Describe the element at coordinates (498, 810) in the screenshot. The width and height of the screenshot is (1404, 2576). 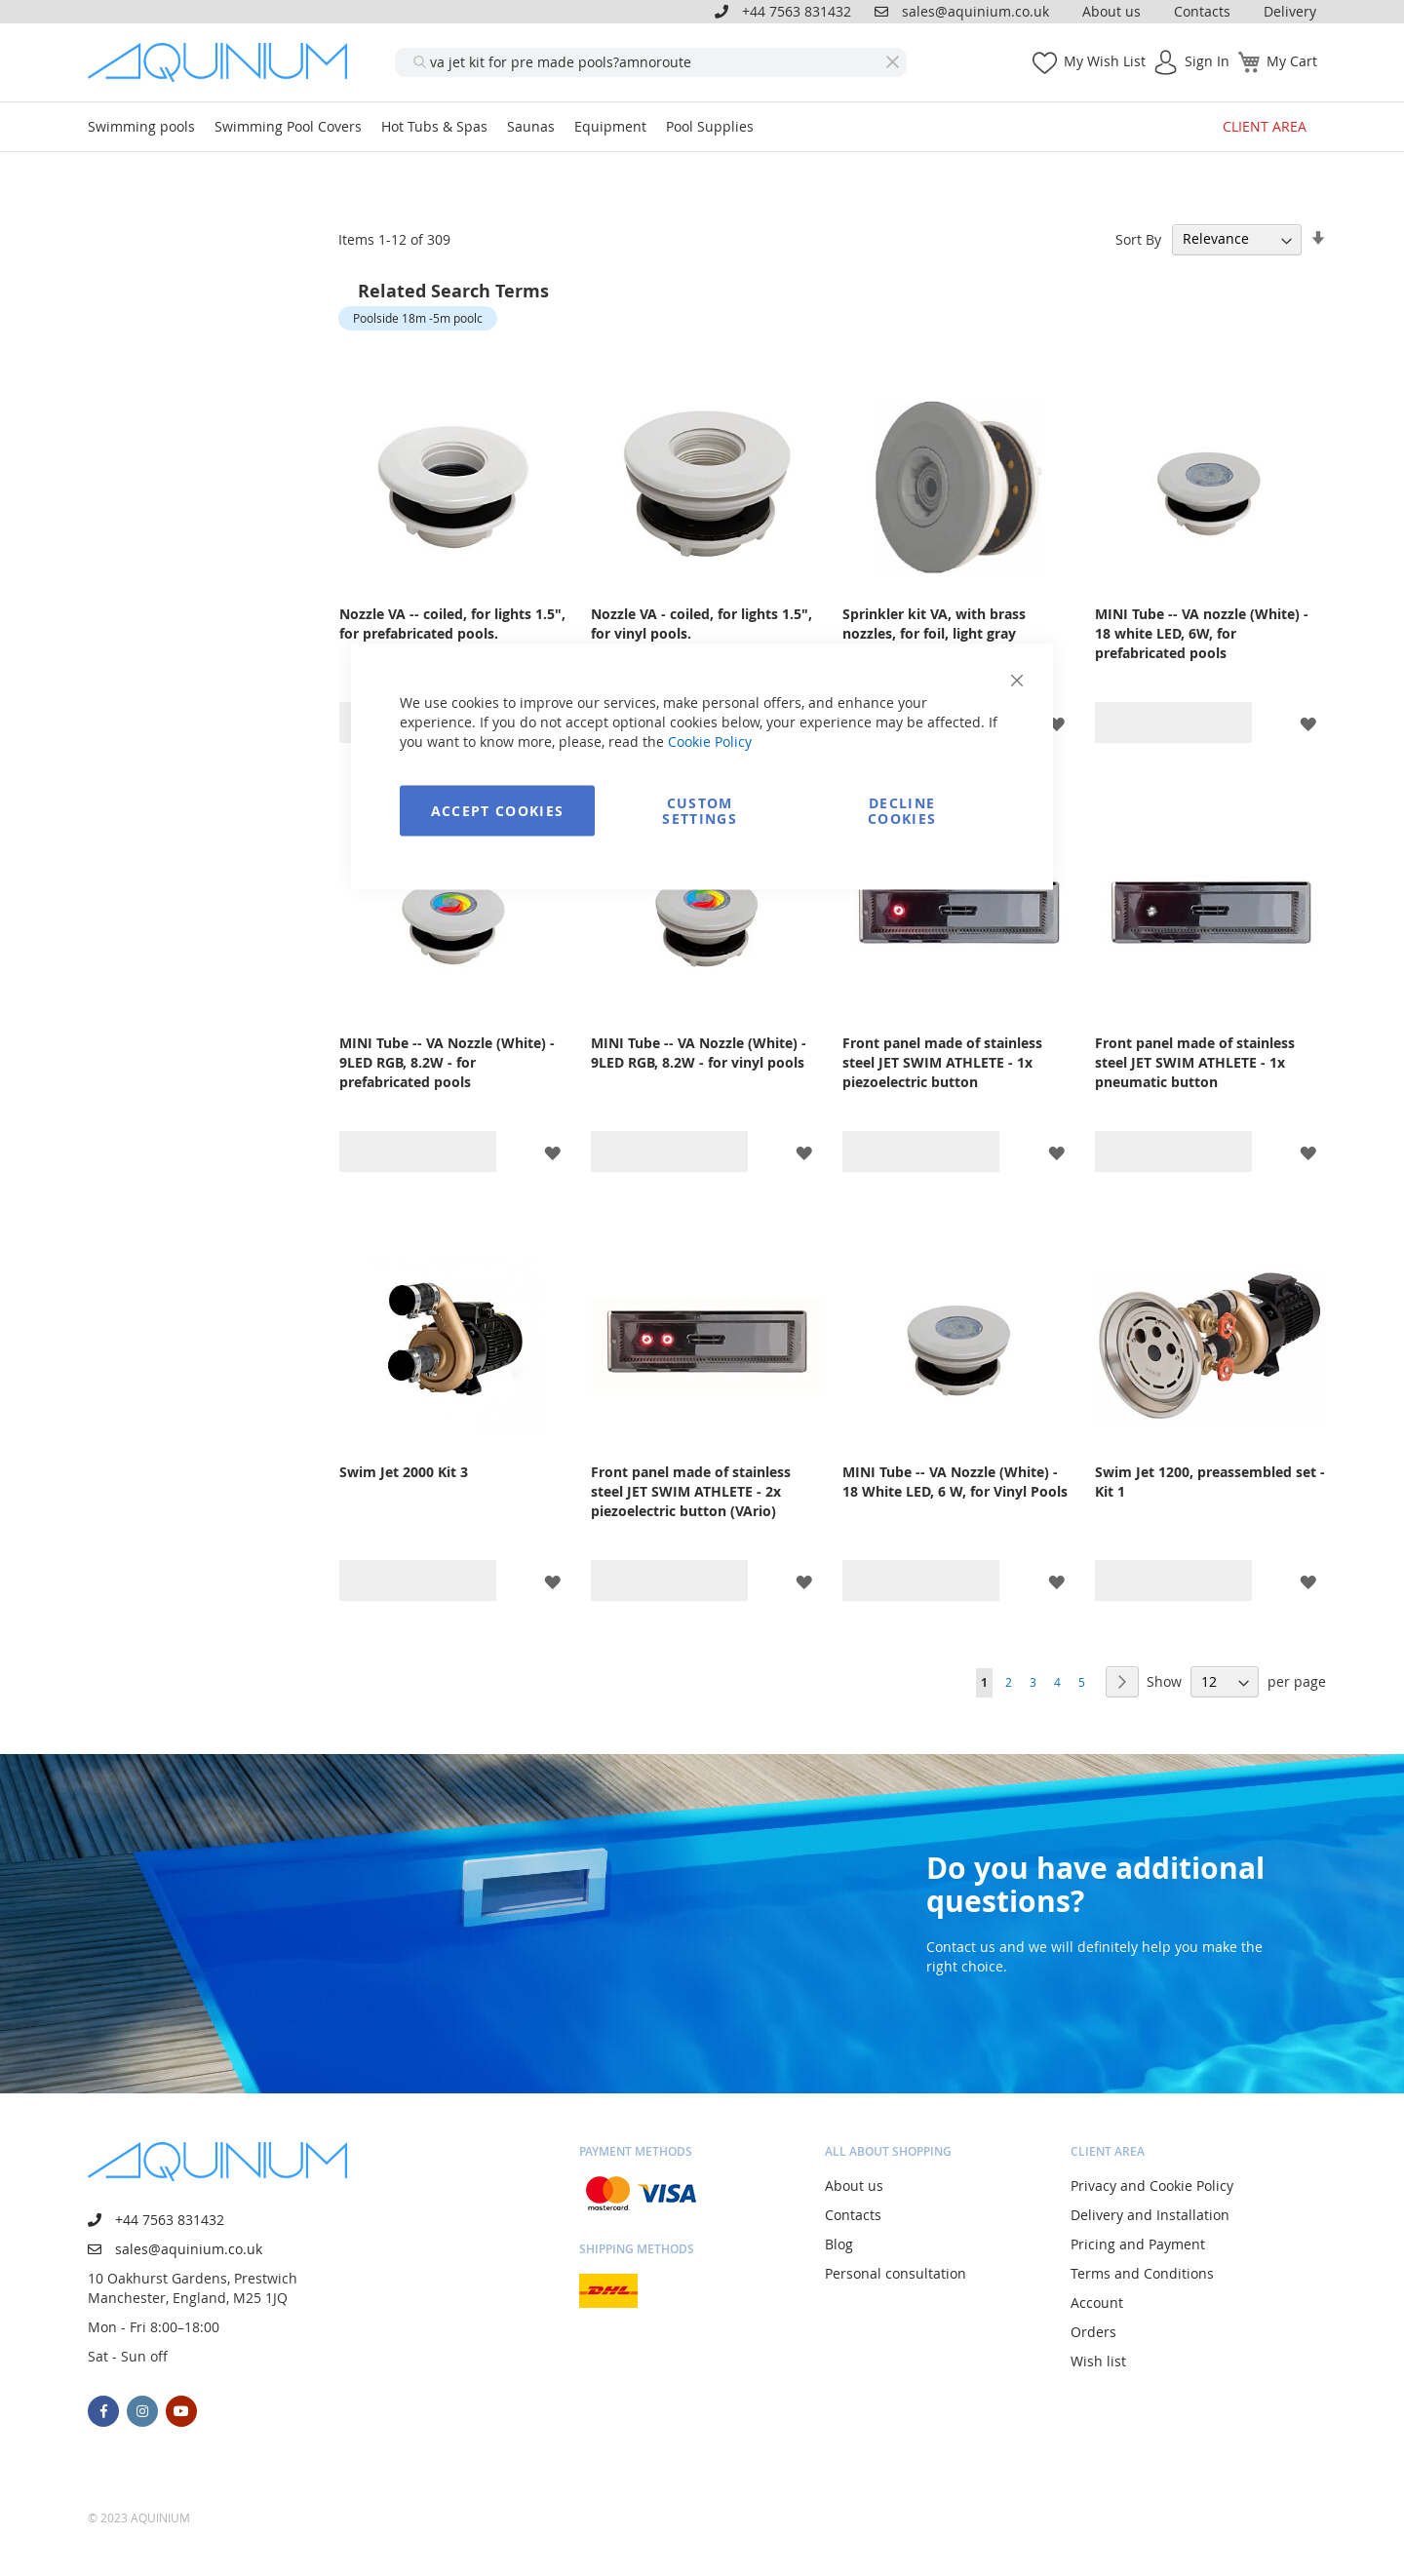
I see `Accept Cookies` at that location.